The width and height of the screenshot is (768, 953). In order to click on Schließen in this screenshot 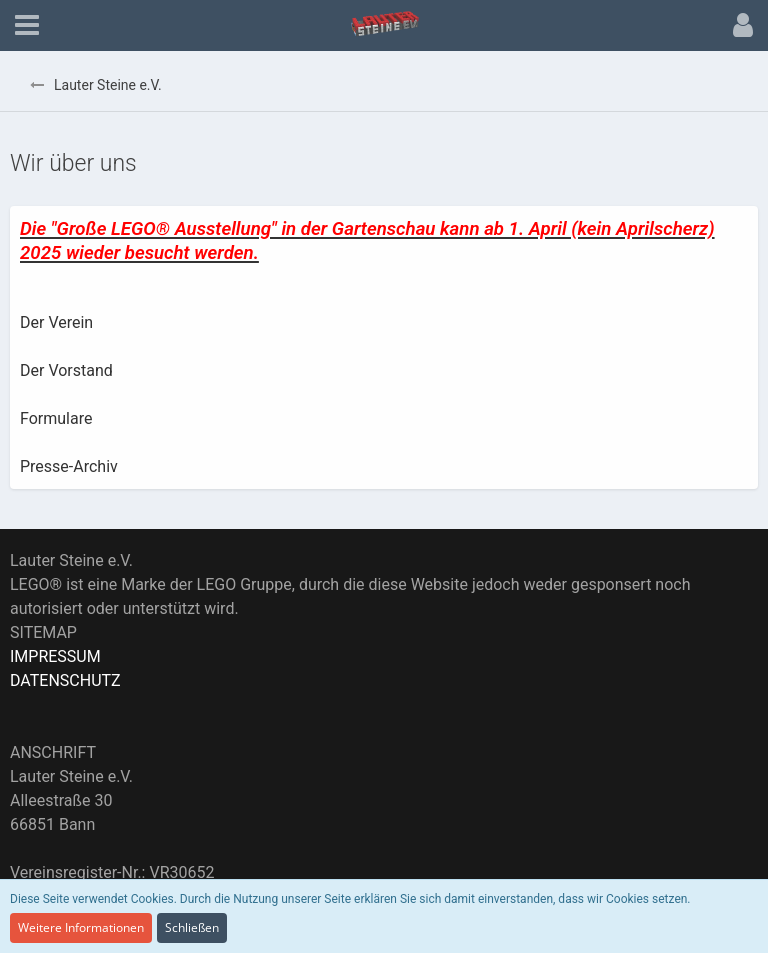, I will do `click(192, 927)`.